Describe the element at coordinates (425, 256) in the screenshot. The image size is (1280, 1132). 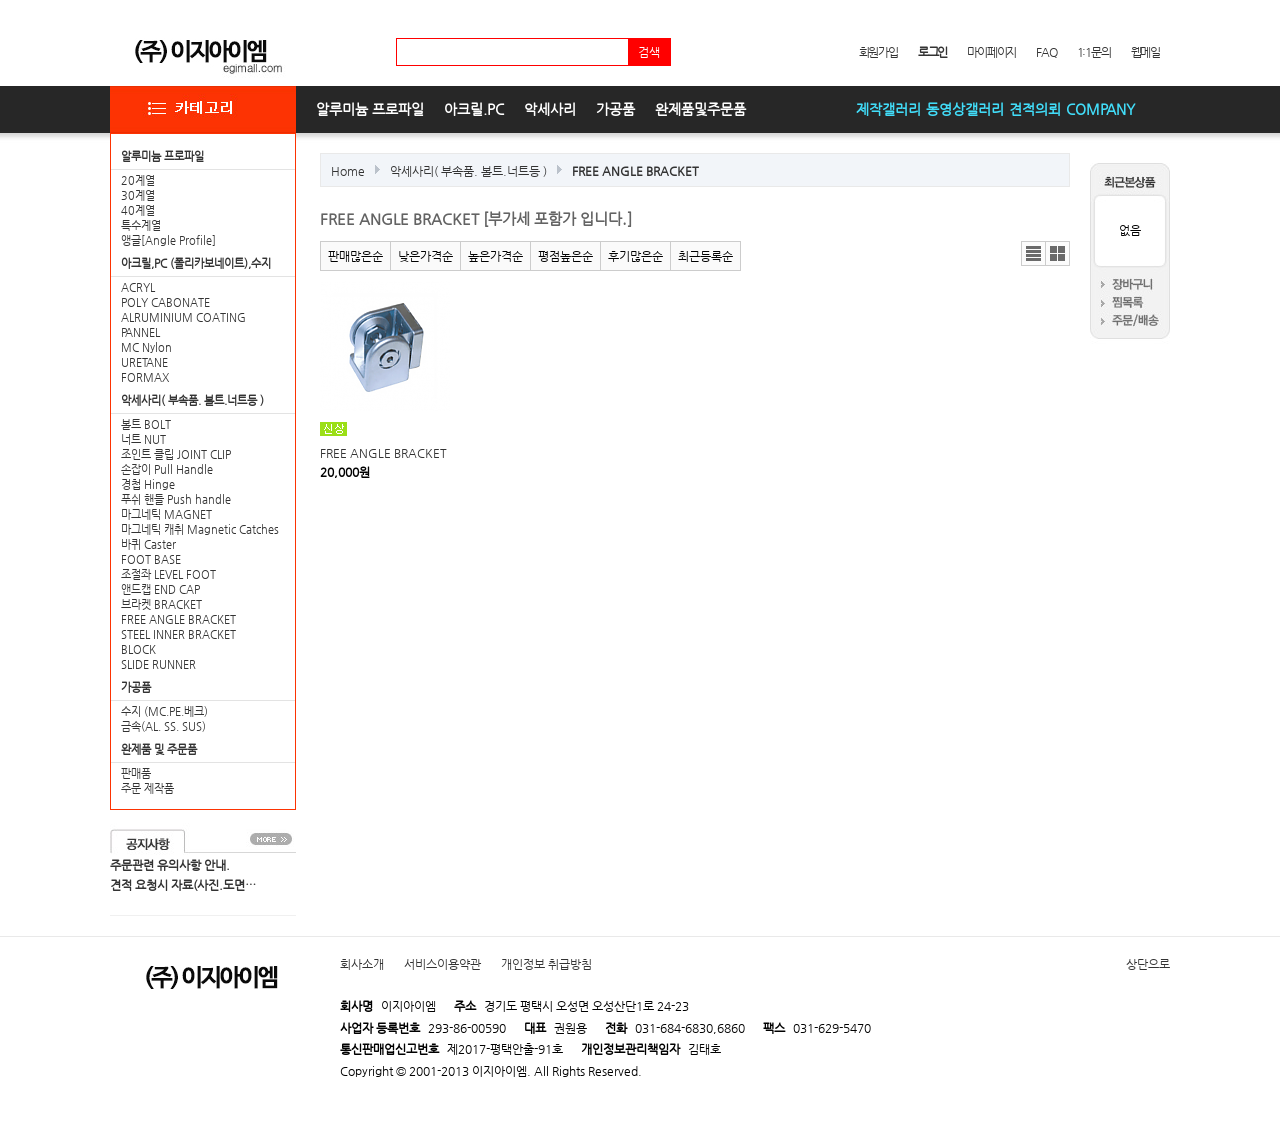
I see `낮은가격순` at that location.